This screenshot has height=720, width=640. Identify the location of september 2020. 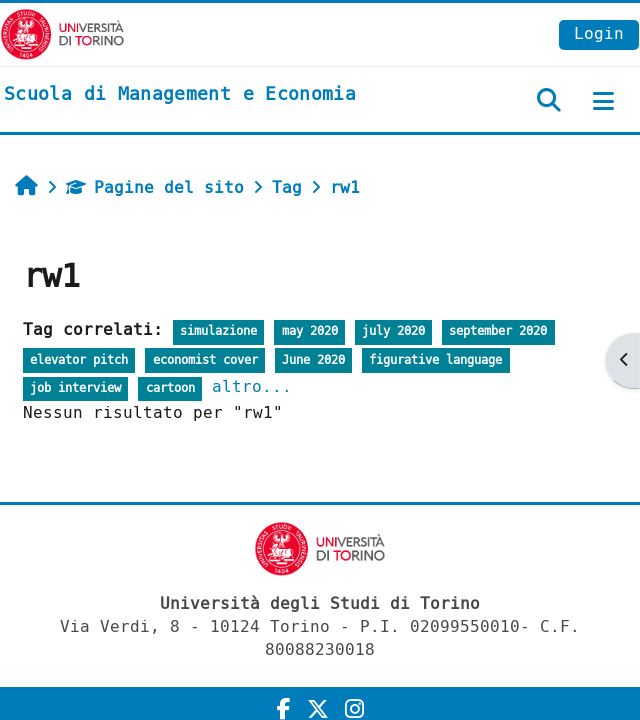
(498, 331).